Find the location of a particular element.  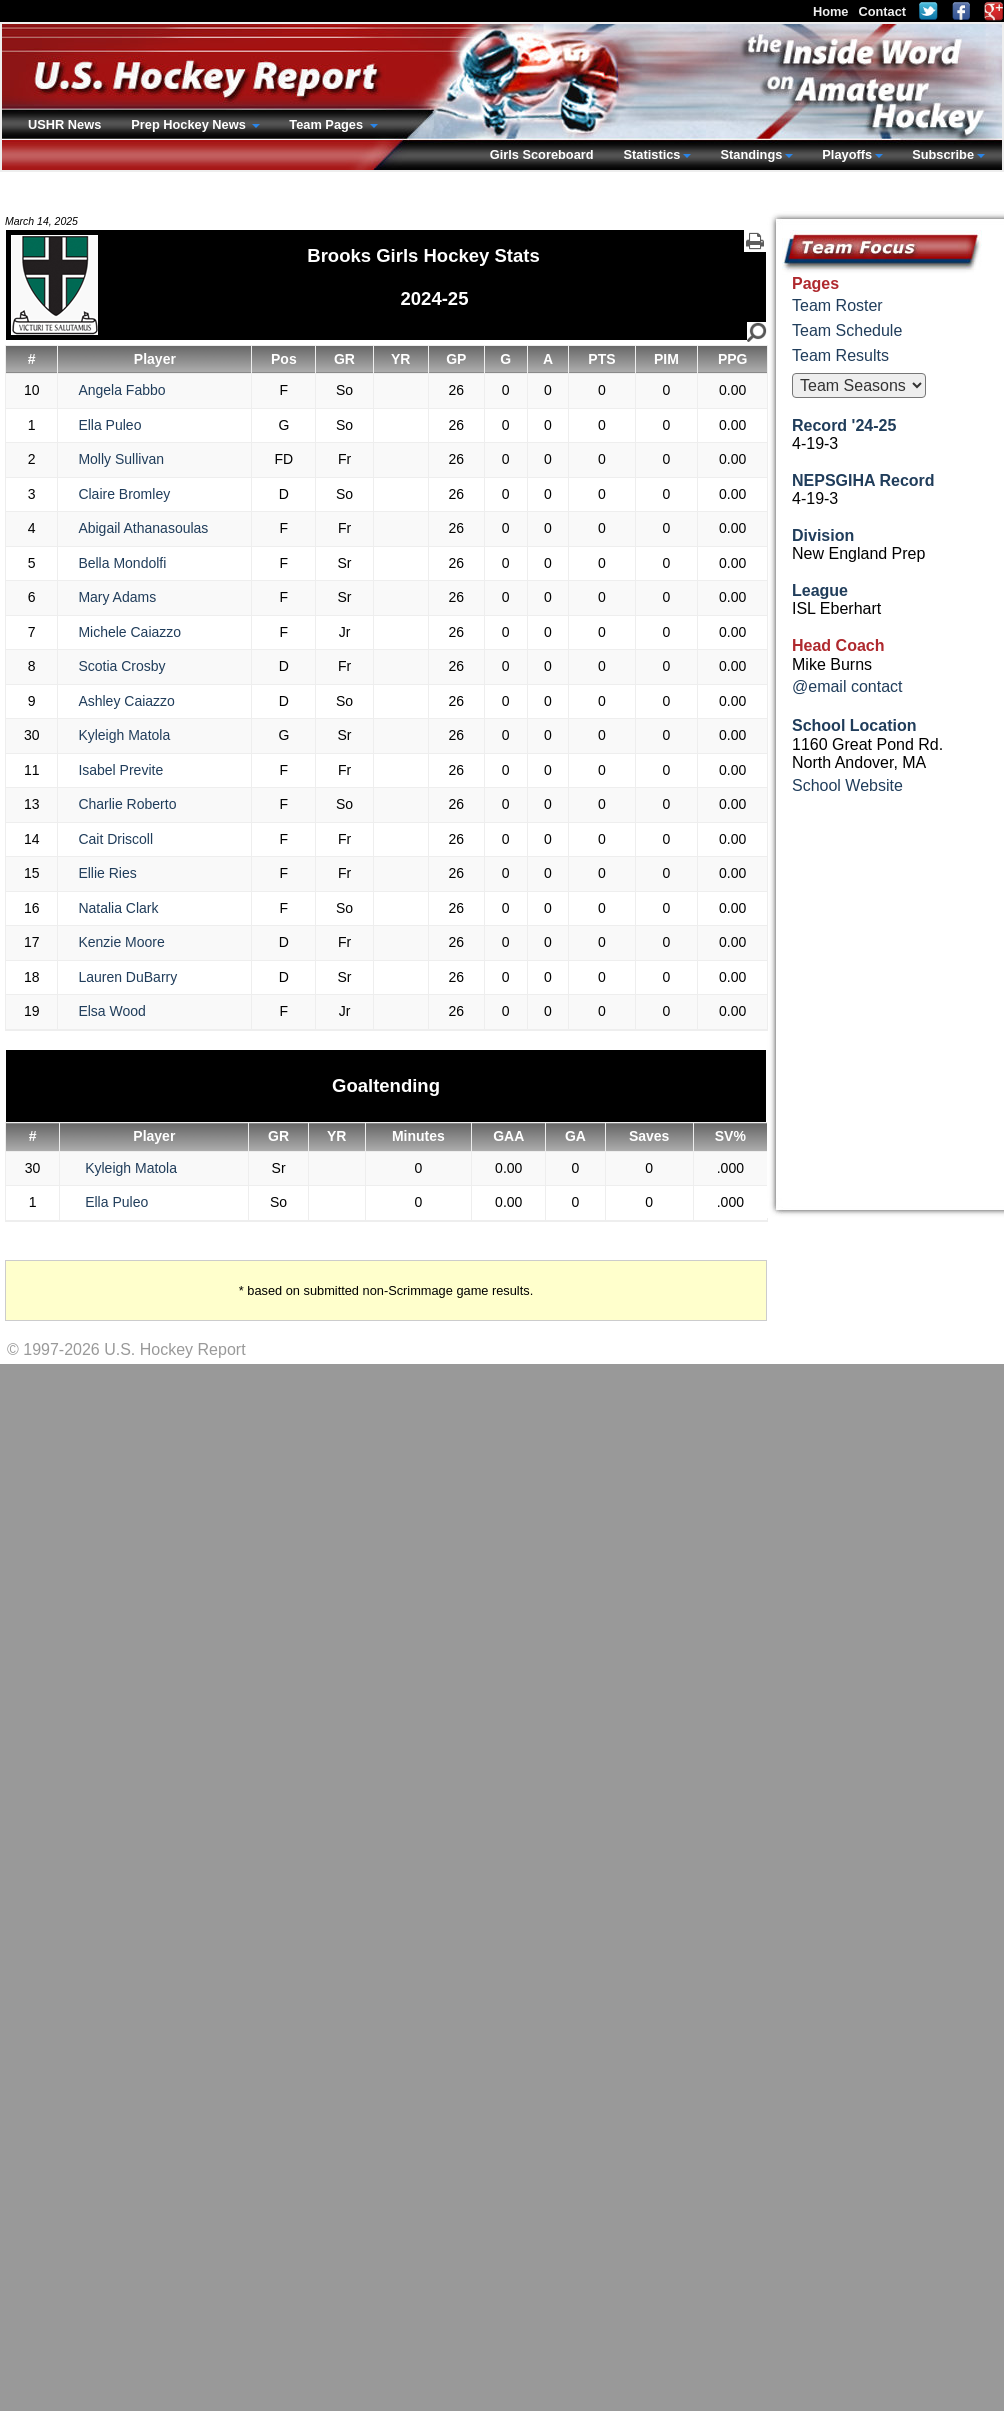

Girls Scoreboard is located at coordinates (542, 154).